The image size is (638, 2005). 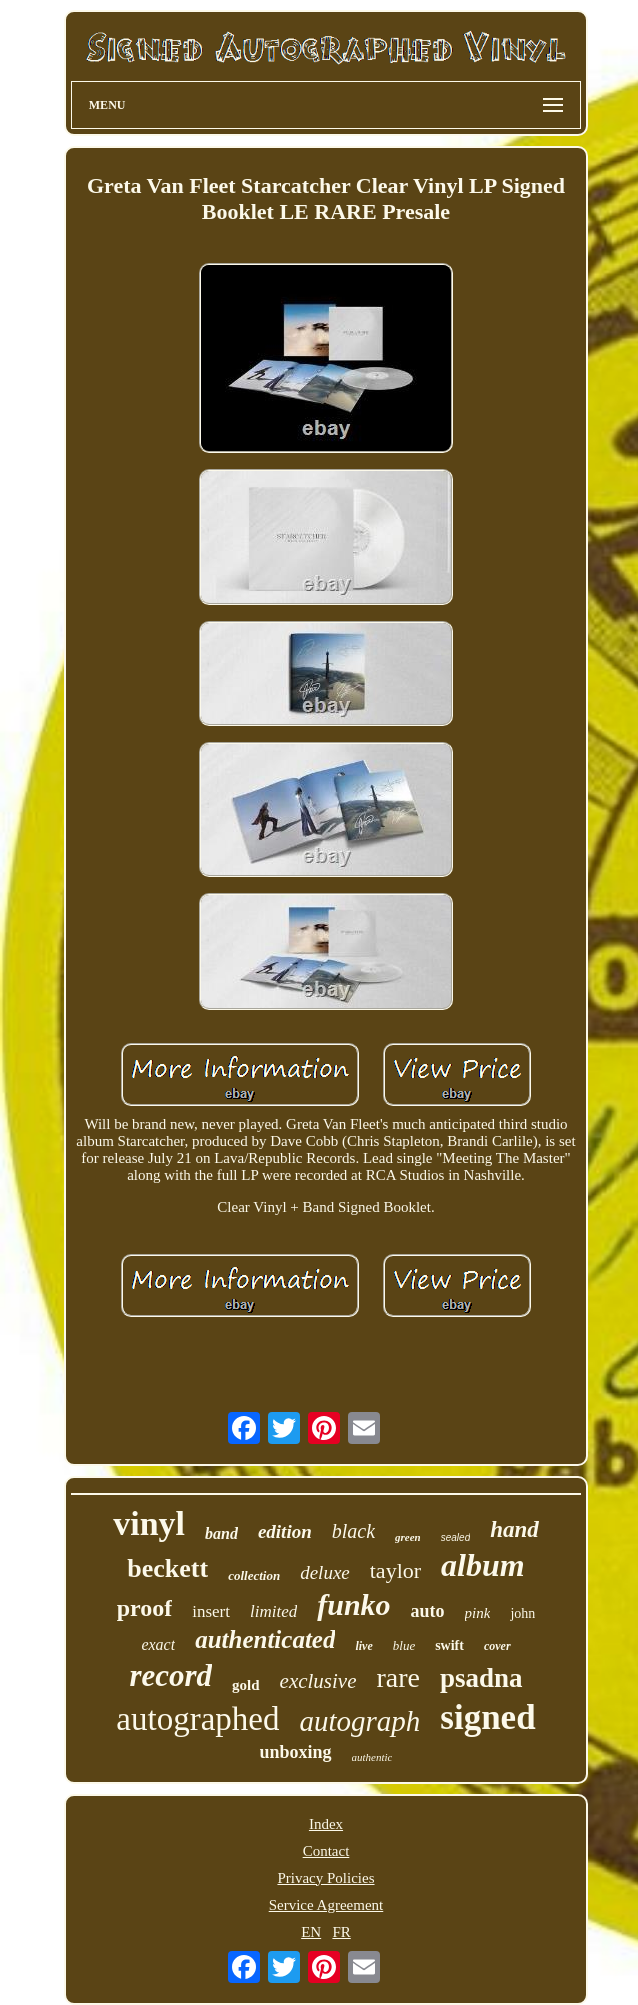 What do you see at coordinates (395, 1570) in the screenshot?
I see `taylor` at bounding box center [395, 1570].